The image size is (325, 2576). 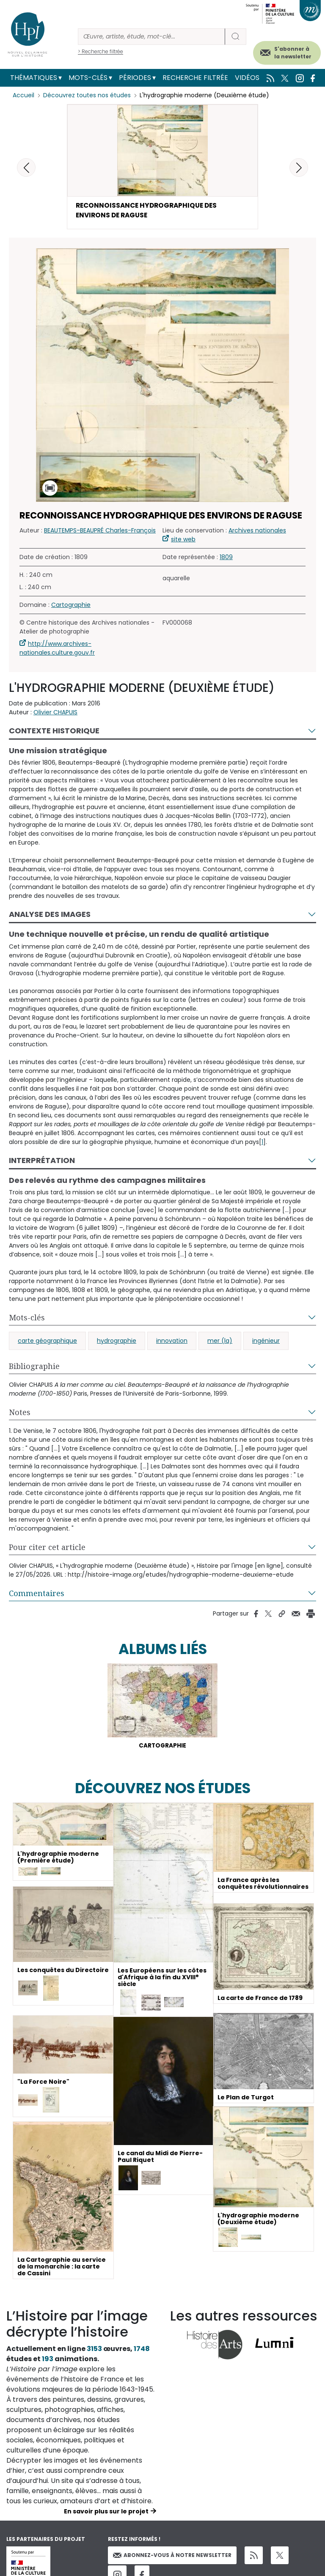 What do you see at coordinates (219, 1342) in the screenshot?
I see `mer (la)` at bounding box center [219, 1342].